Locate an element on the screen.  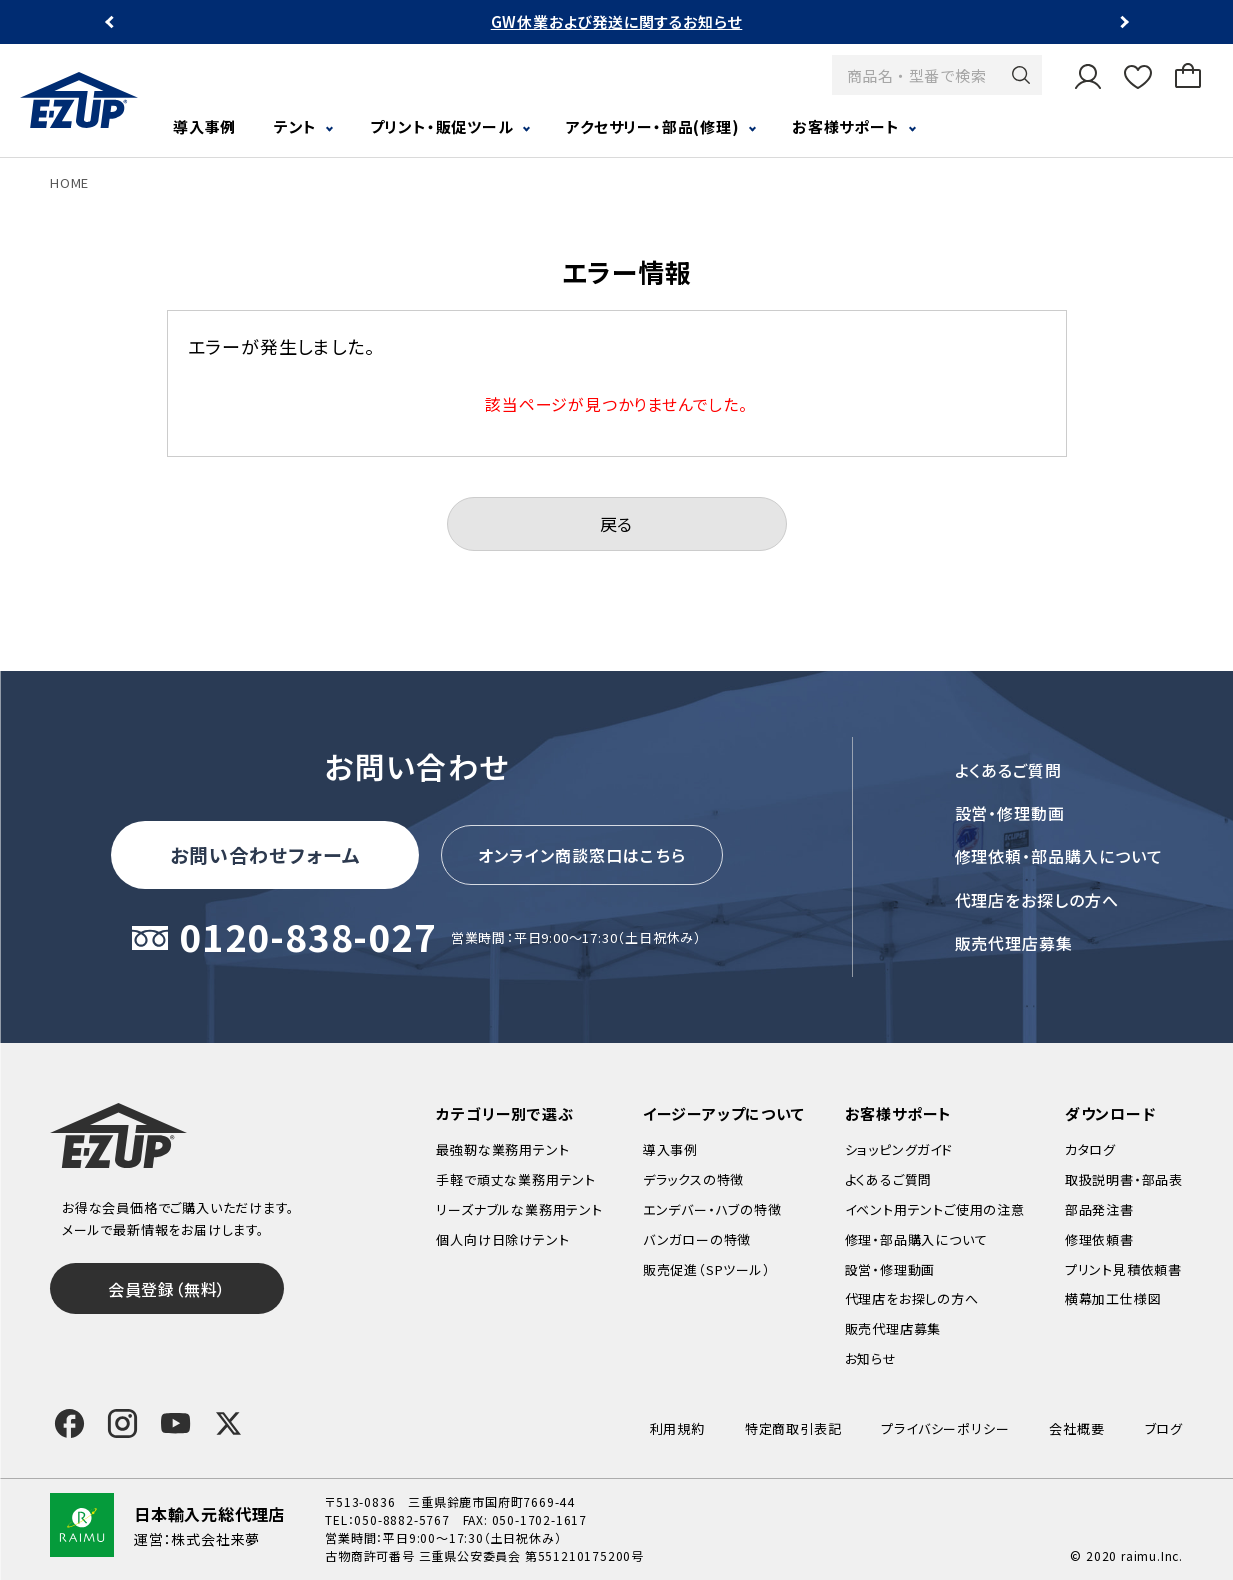
設営・修理動画 is located at coordinates (1010, 813).